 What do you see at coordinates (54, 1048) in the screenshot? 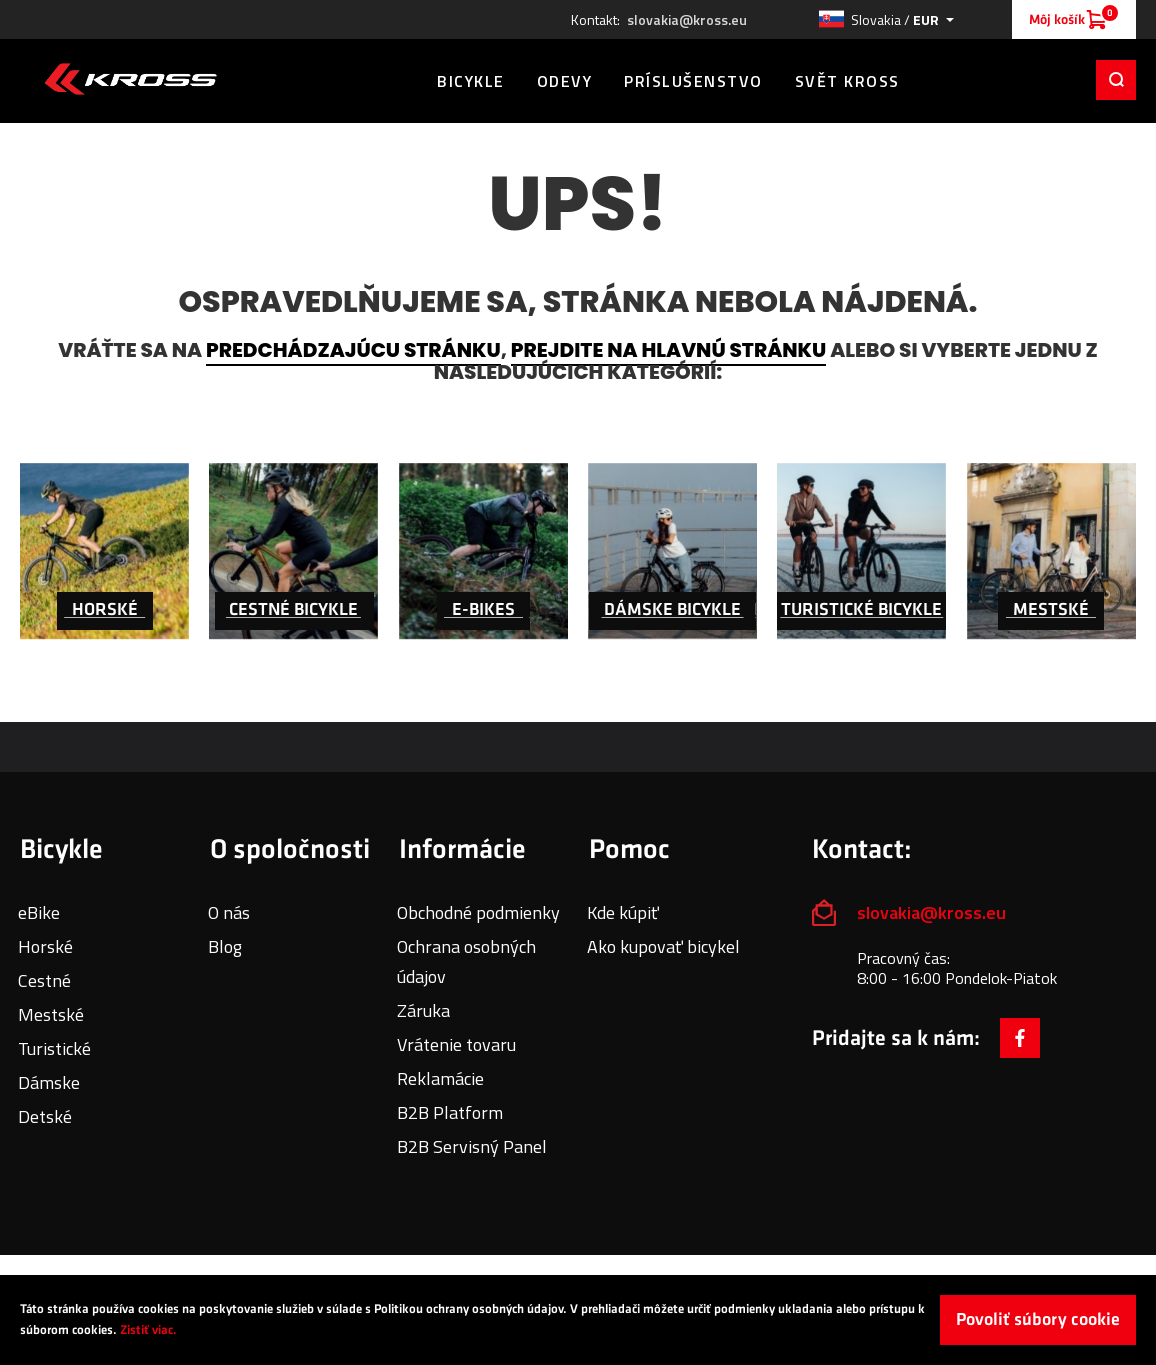
I see `Turistické` at bounding box center [54, 1048].